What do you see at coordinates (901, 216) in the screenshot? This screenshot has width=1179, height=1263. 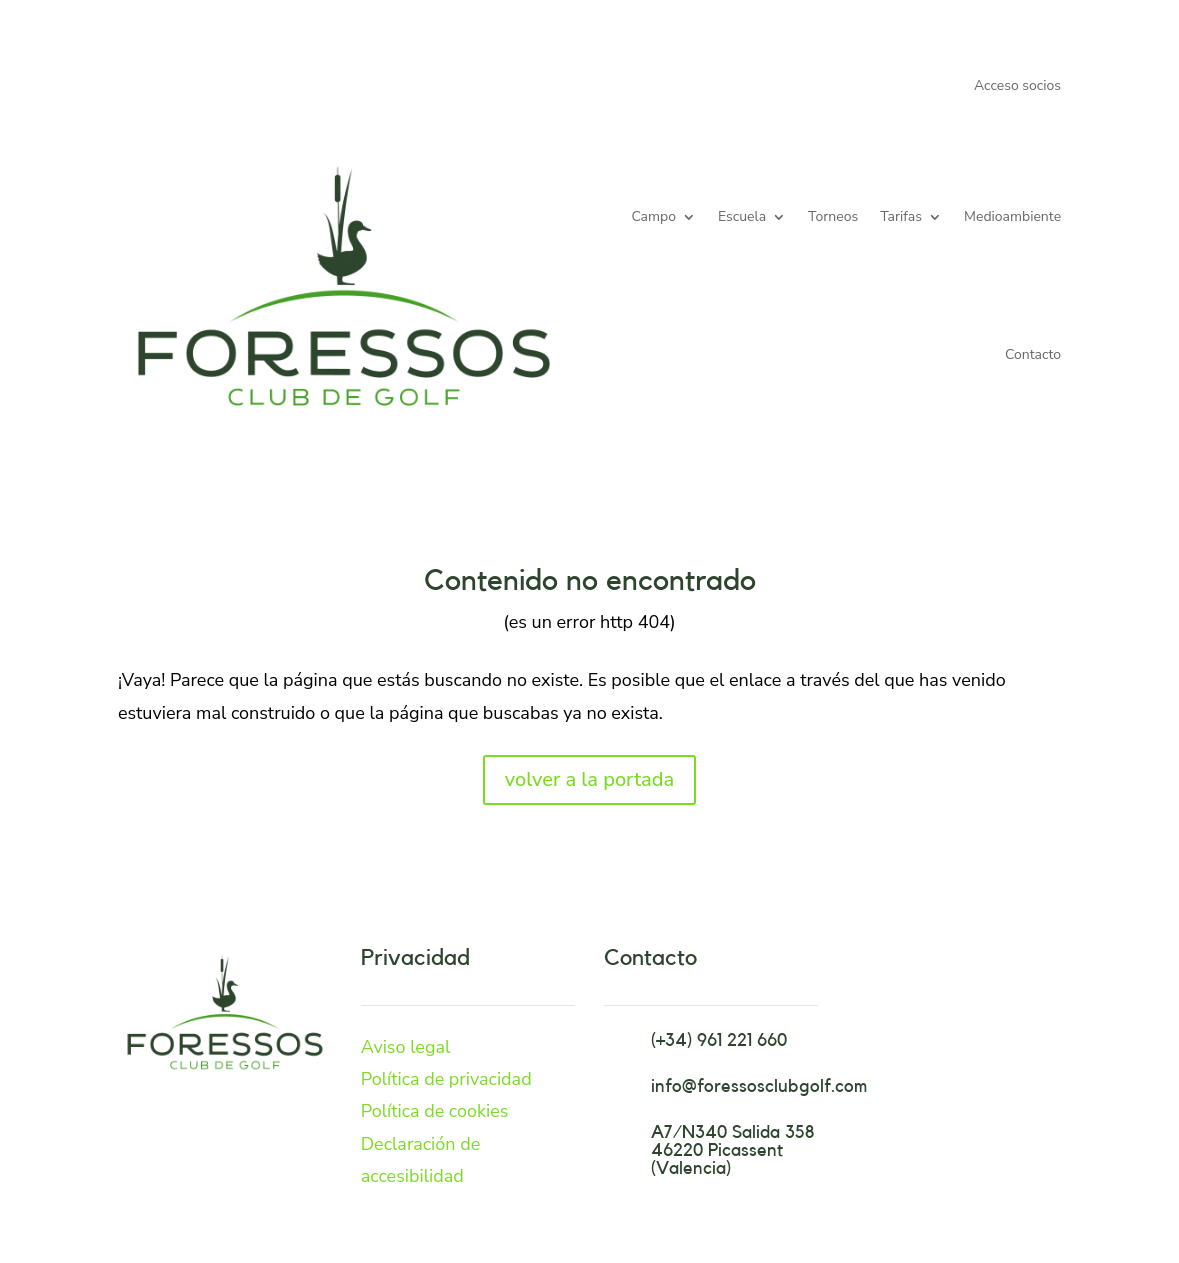 I see `Tarifas` at bounding box center [901, 216].